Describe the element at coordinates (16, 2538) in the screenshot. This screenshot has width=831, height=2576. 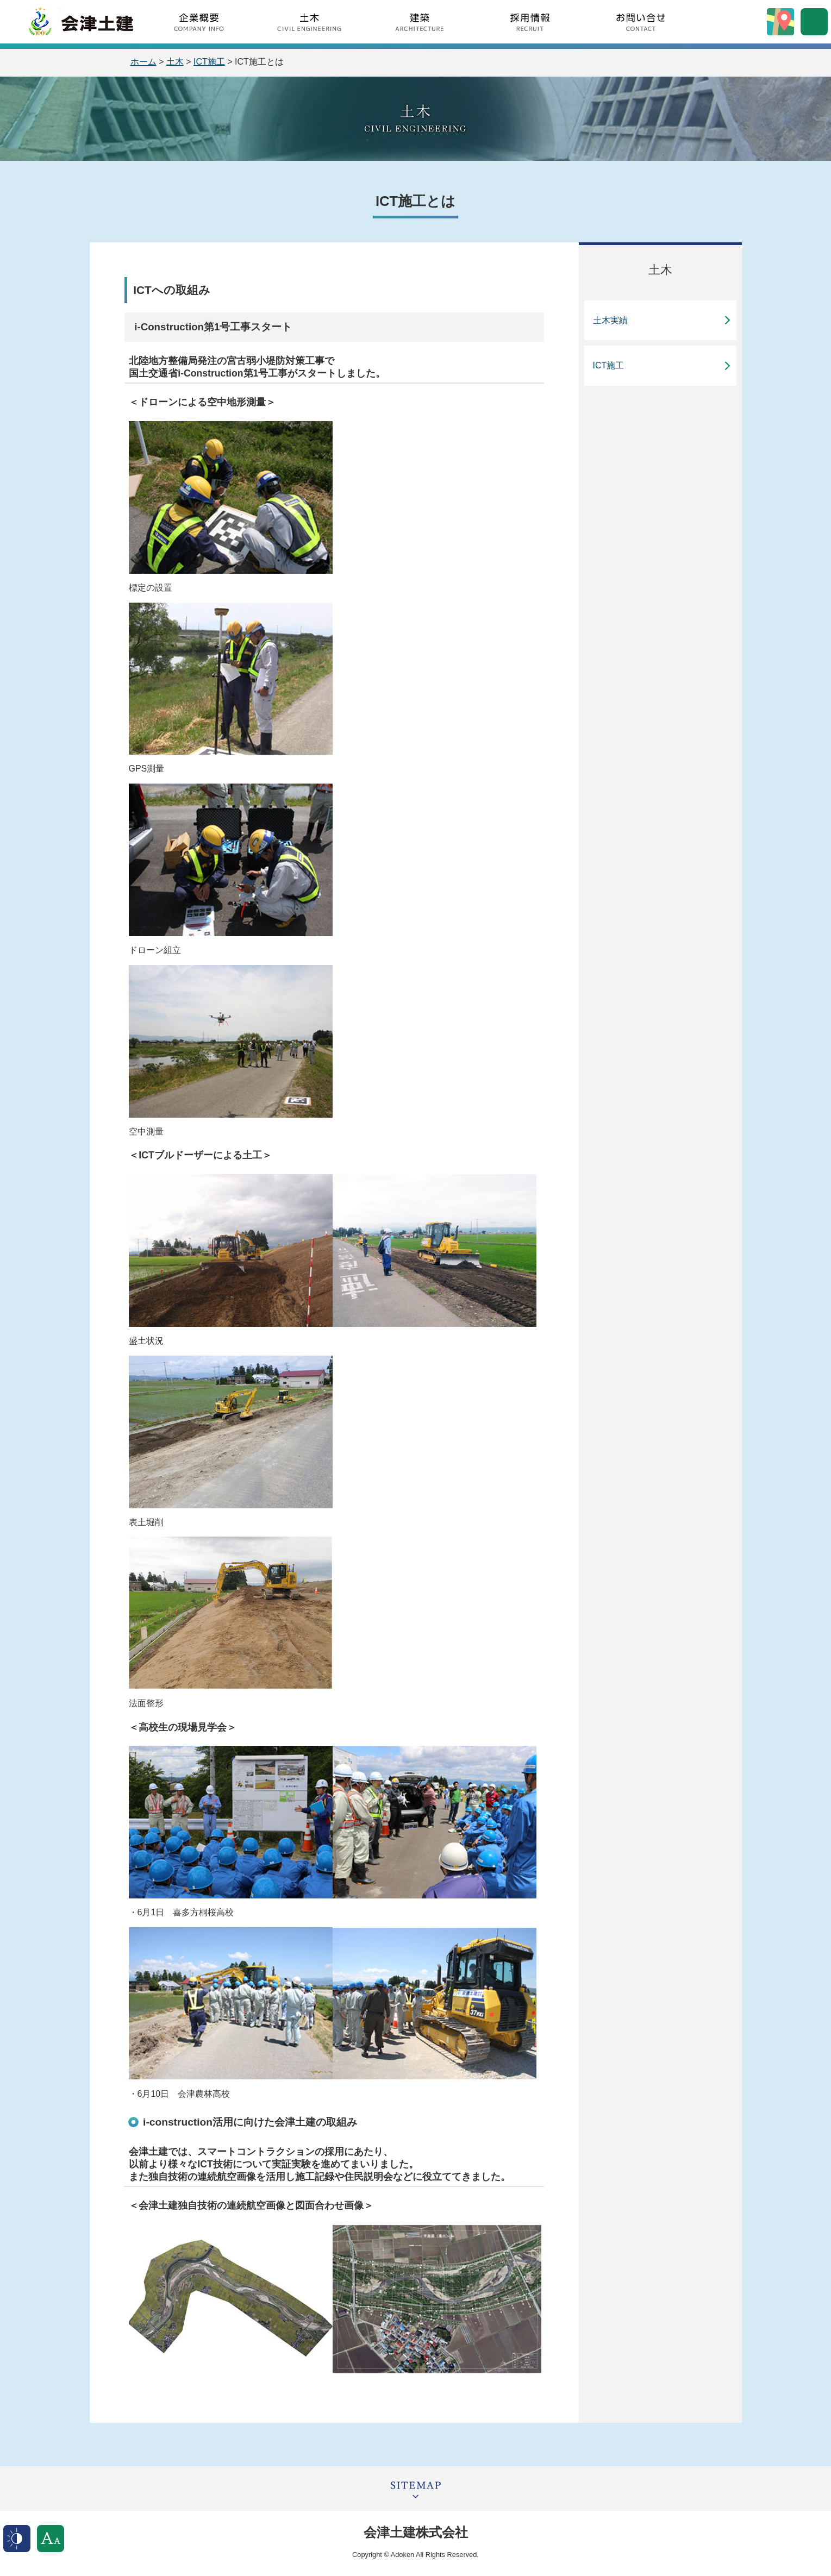
I see `表示色` at that location.